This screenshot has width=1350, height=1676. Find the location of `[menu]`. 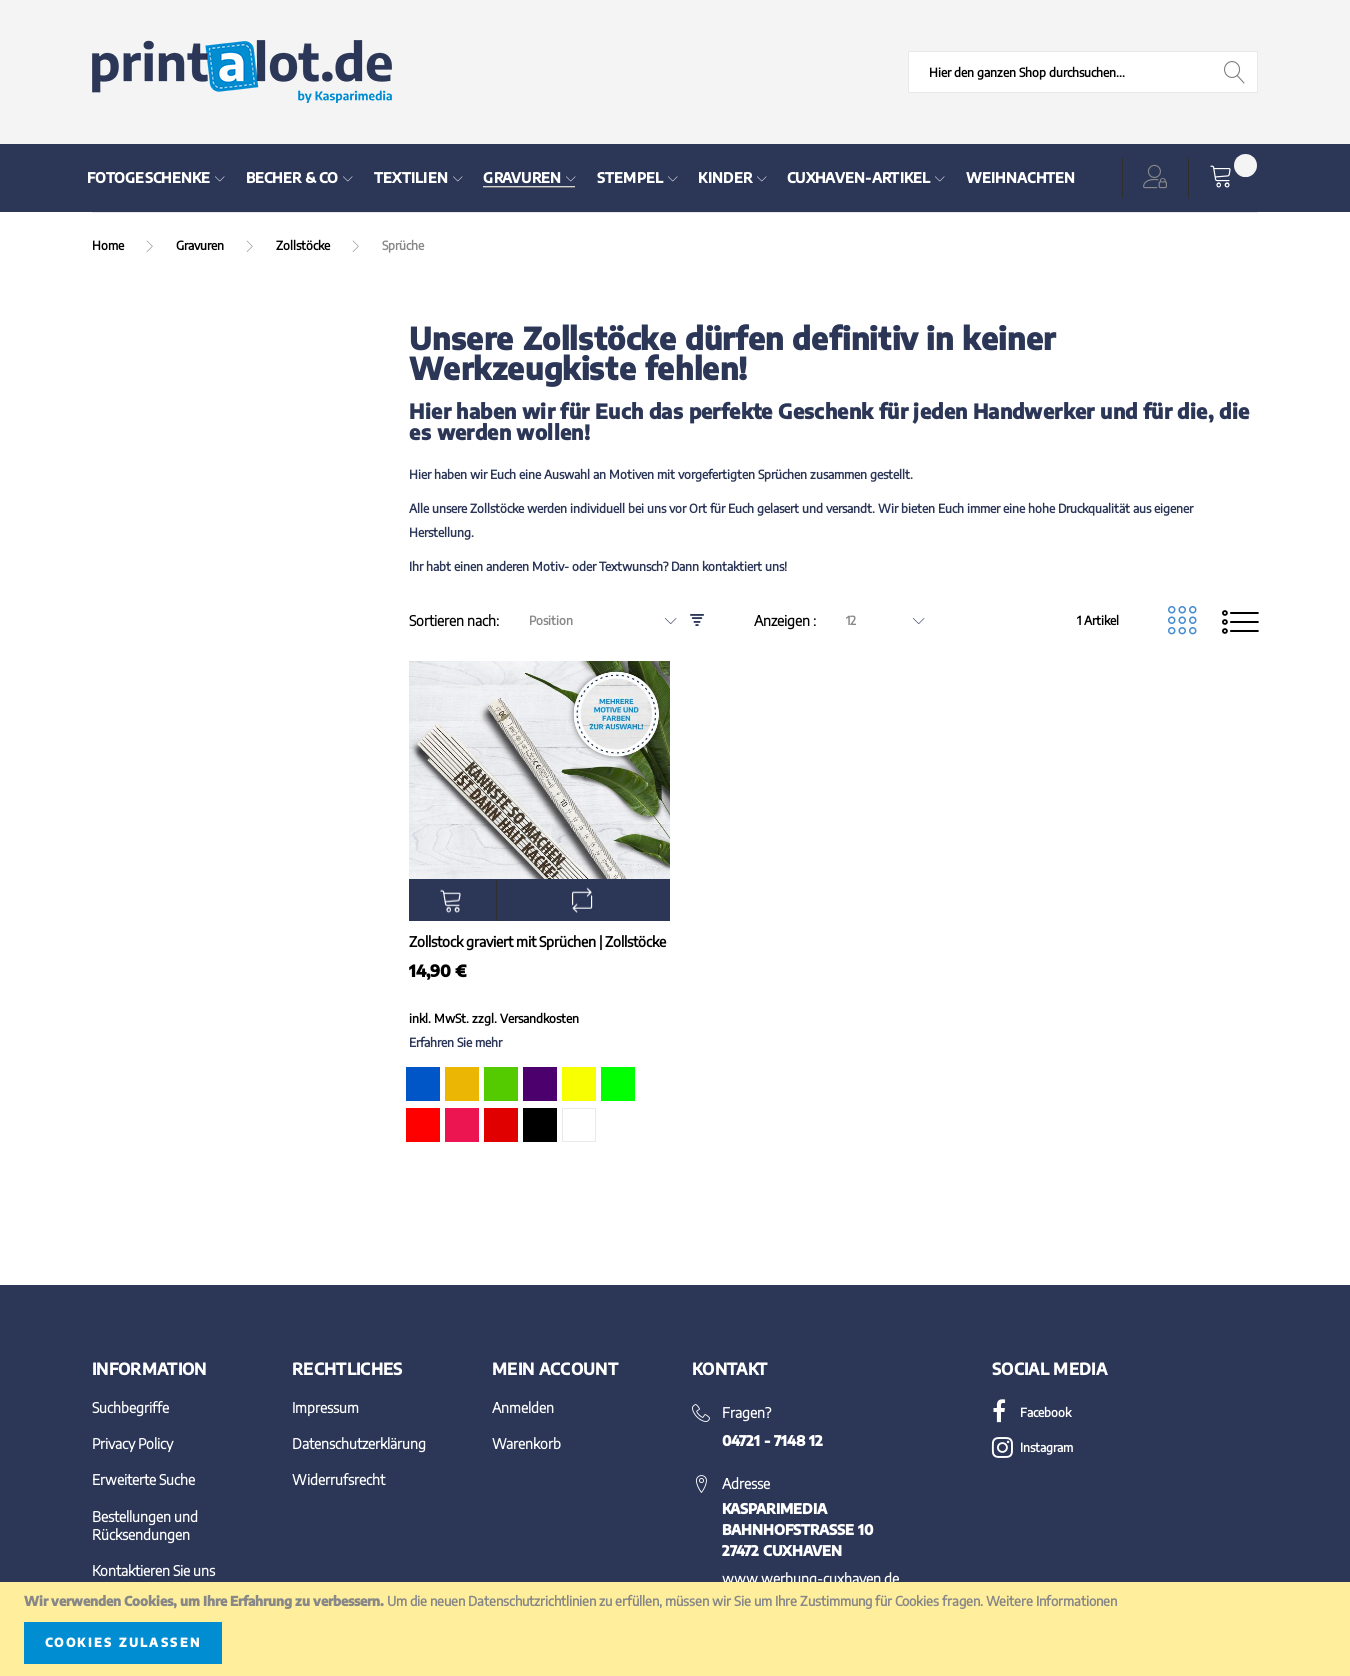

[menu] is located at coordinates (579, 178).